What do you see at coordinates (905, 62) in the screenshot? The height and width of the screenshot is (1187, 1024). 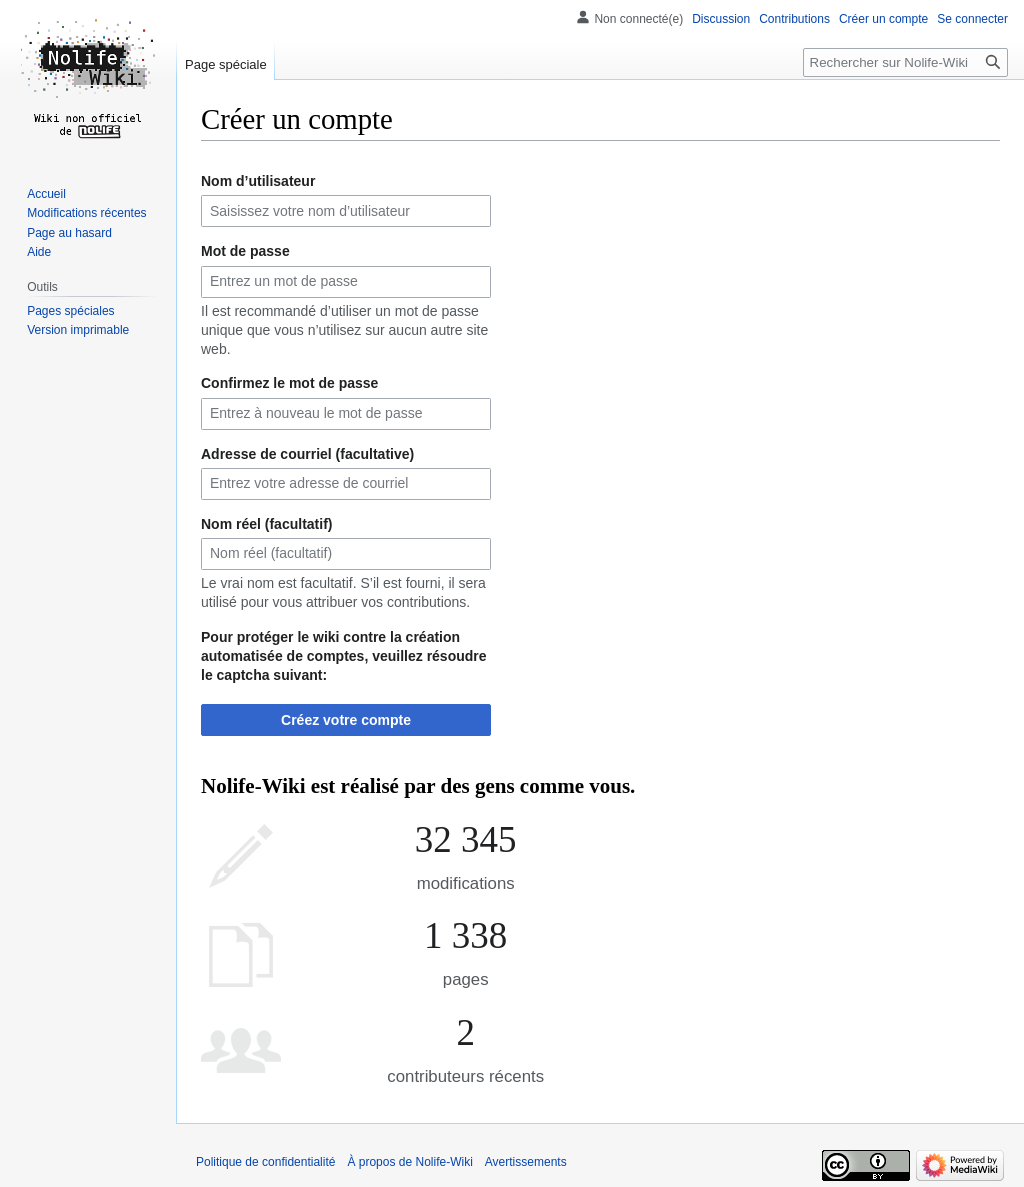 I see `[Rechercher sur Nolife-Wiki]` at bounding box center [905, 62].